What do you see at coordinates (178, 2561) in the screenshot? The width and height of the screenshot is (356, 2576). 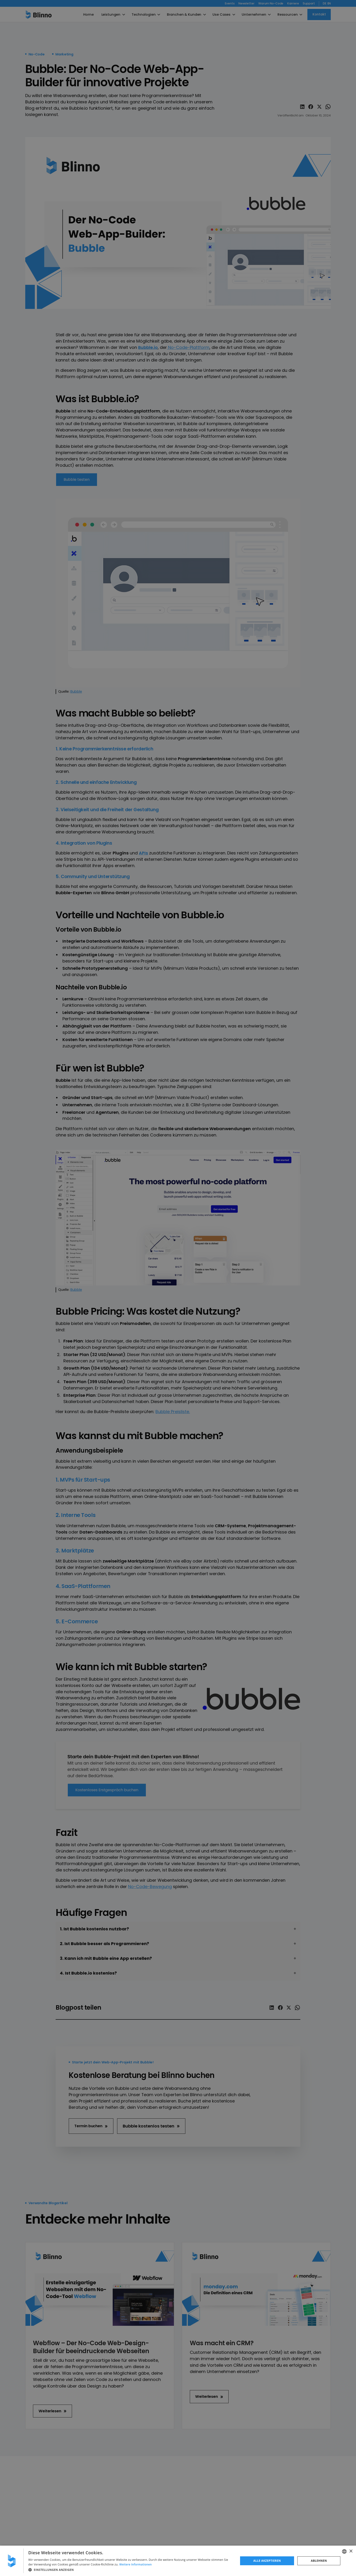 I see `[dialog]` at bounding box center [178, 2561].